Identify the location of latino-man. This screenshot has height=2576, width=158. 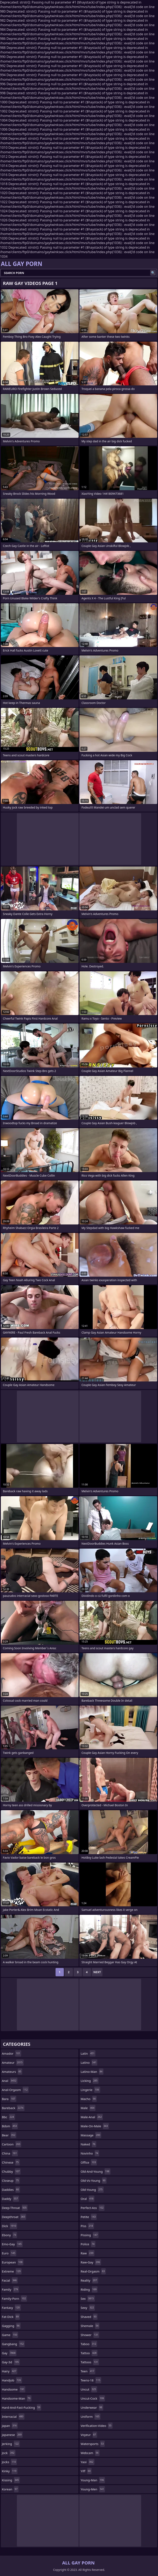
(92, 2071).